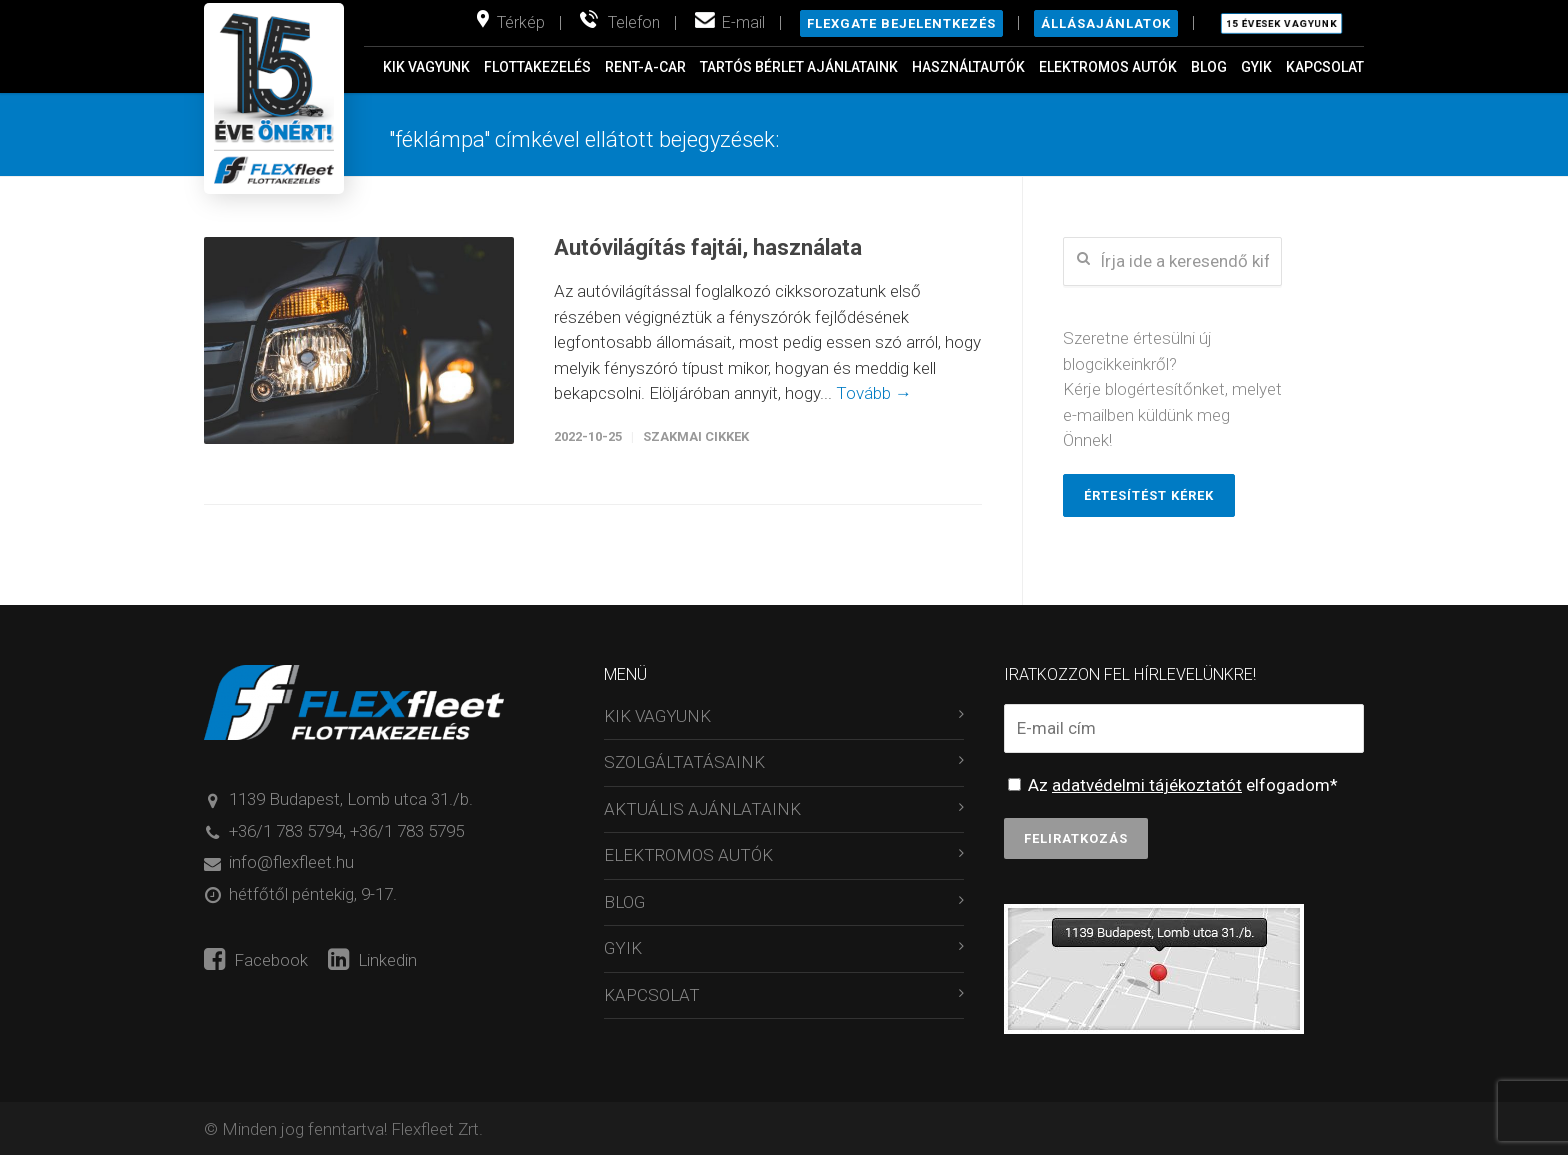 Image resolution: width=1568 pixels, height=1155 pixels. Describe the element at coordinates (351, 799) in the screenshot. I see `1139 Budapest, Lomb utca 31./b.` at that location.